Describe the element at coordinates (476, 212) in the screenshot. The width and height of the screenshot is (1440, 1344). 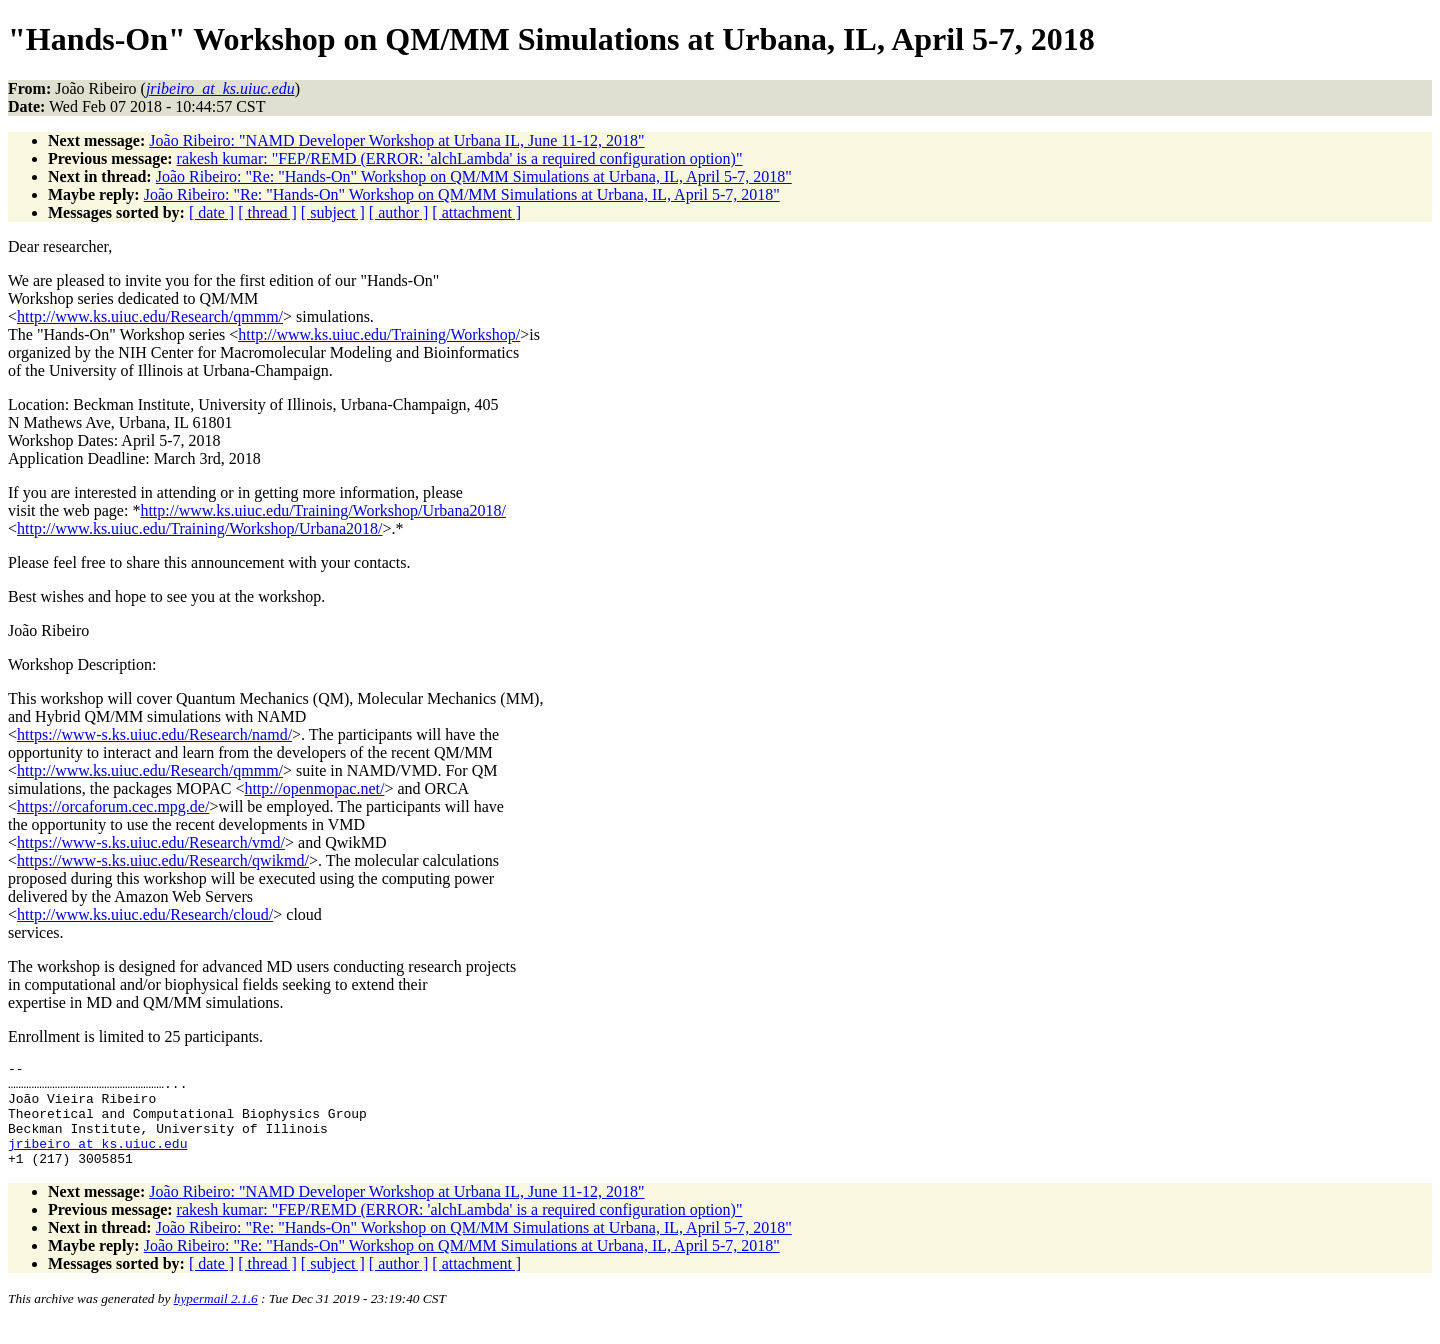
I see `[ attachment ]` at that location.